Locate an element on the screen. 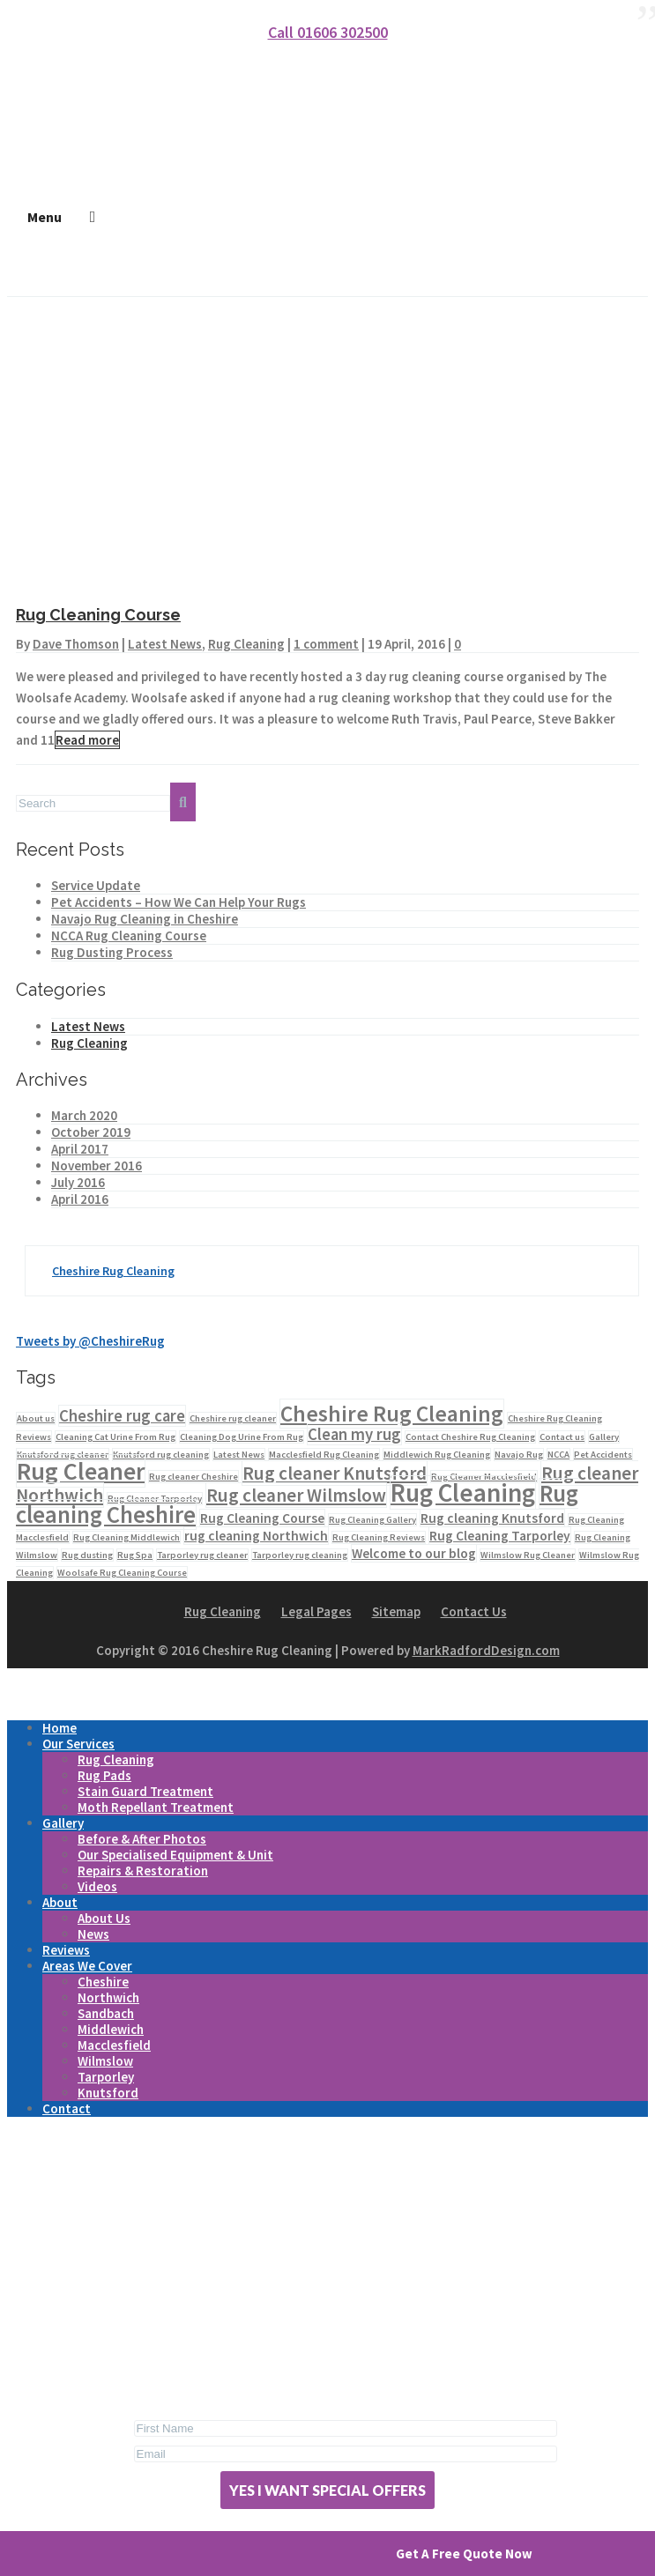  Dave Thomson is located at coordinates (76, 643).